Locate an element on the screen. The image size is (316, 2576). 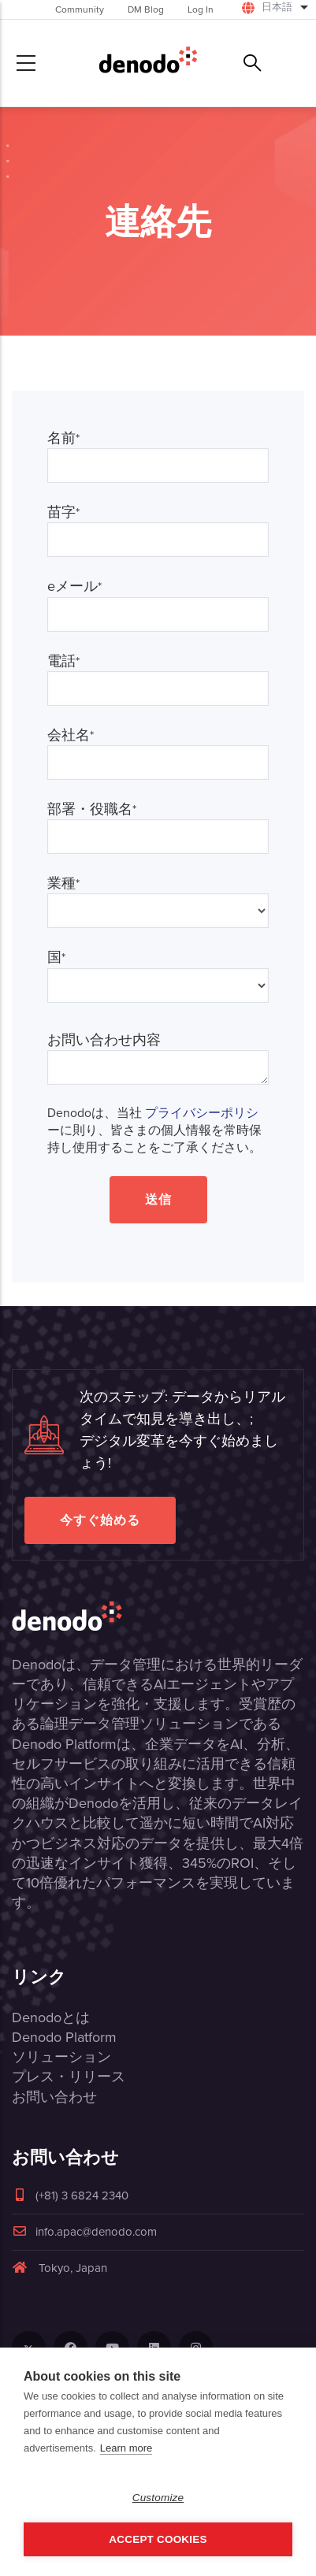
Log In is located at coordinates (201, 9).